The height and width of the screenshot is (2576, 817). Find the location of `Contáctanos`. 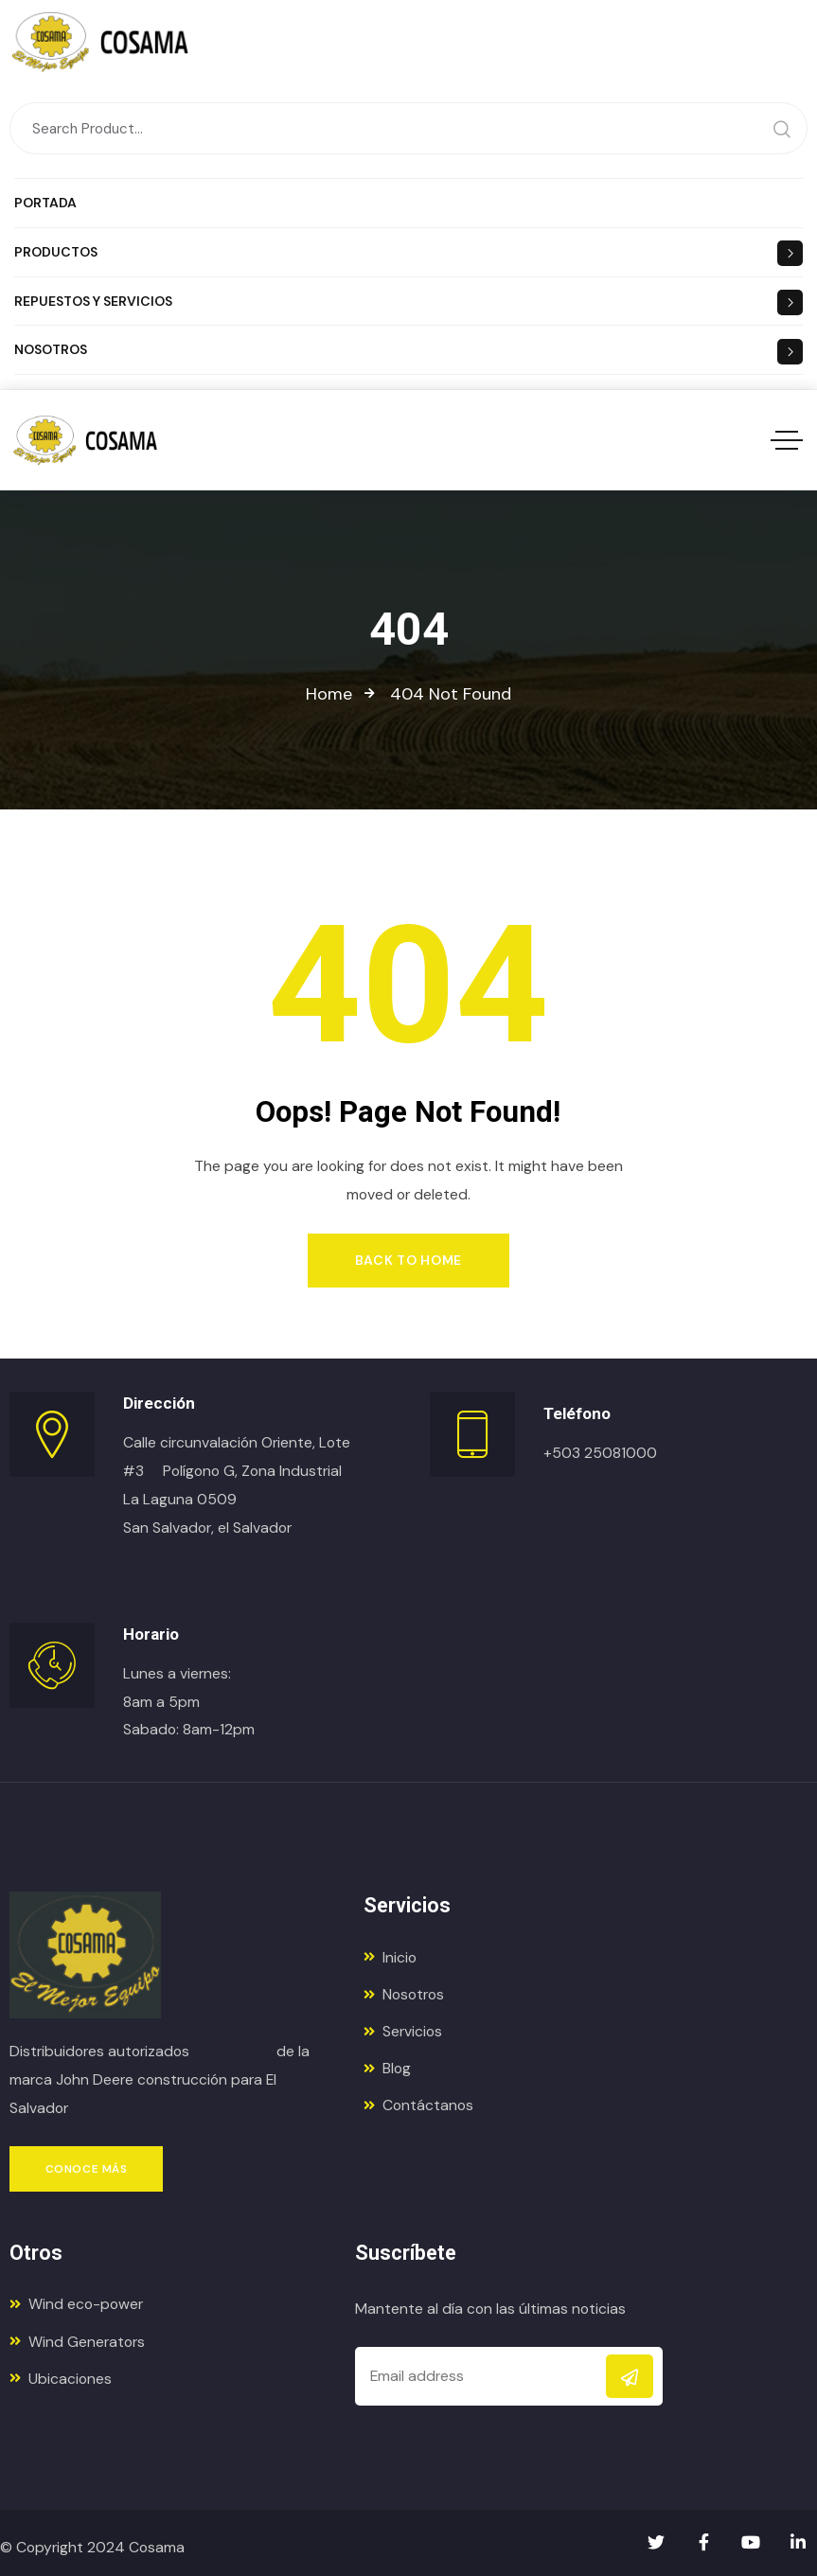

Contáctanos is located at coordinates (418, 2105).